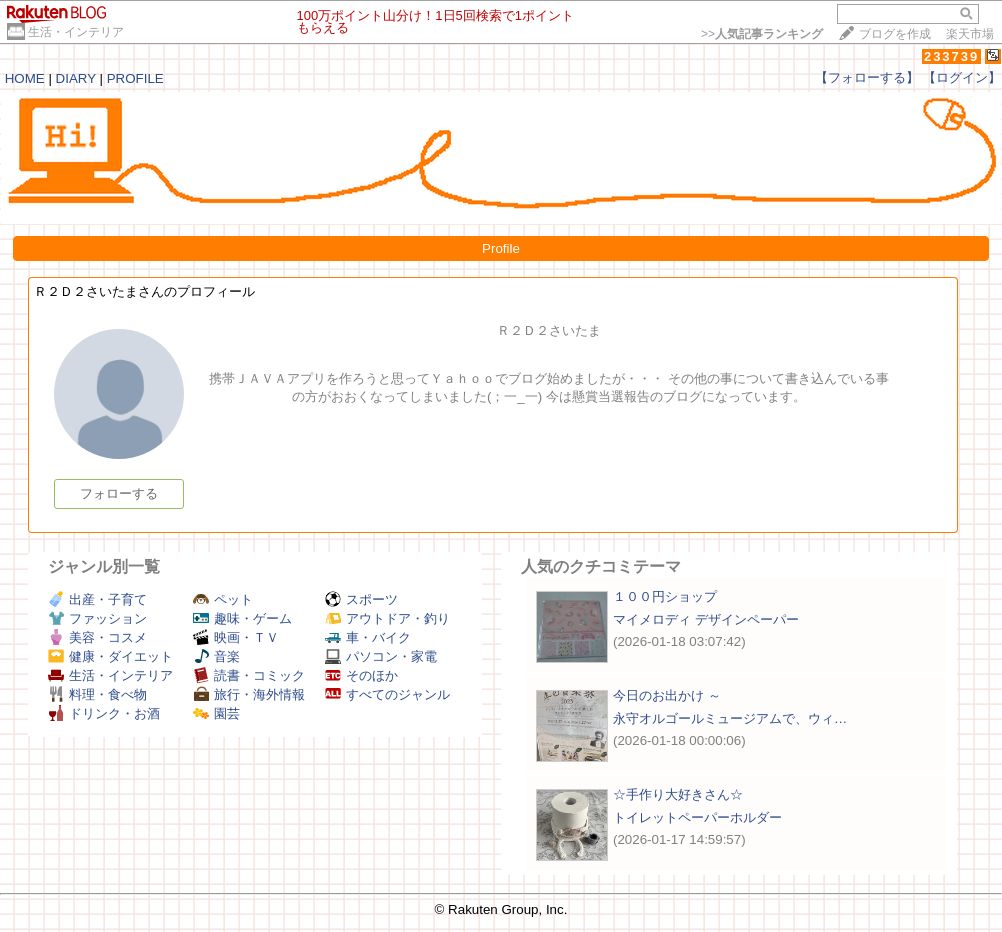  I want to click on スポーツ, so click(361, 599).